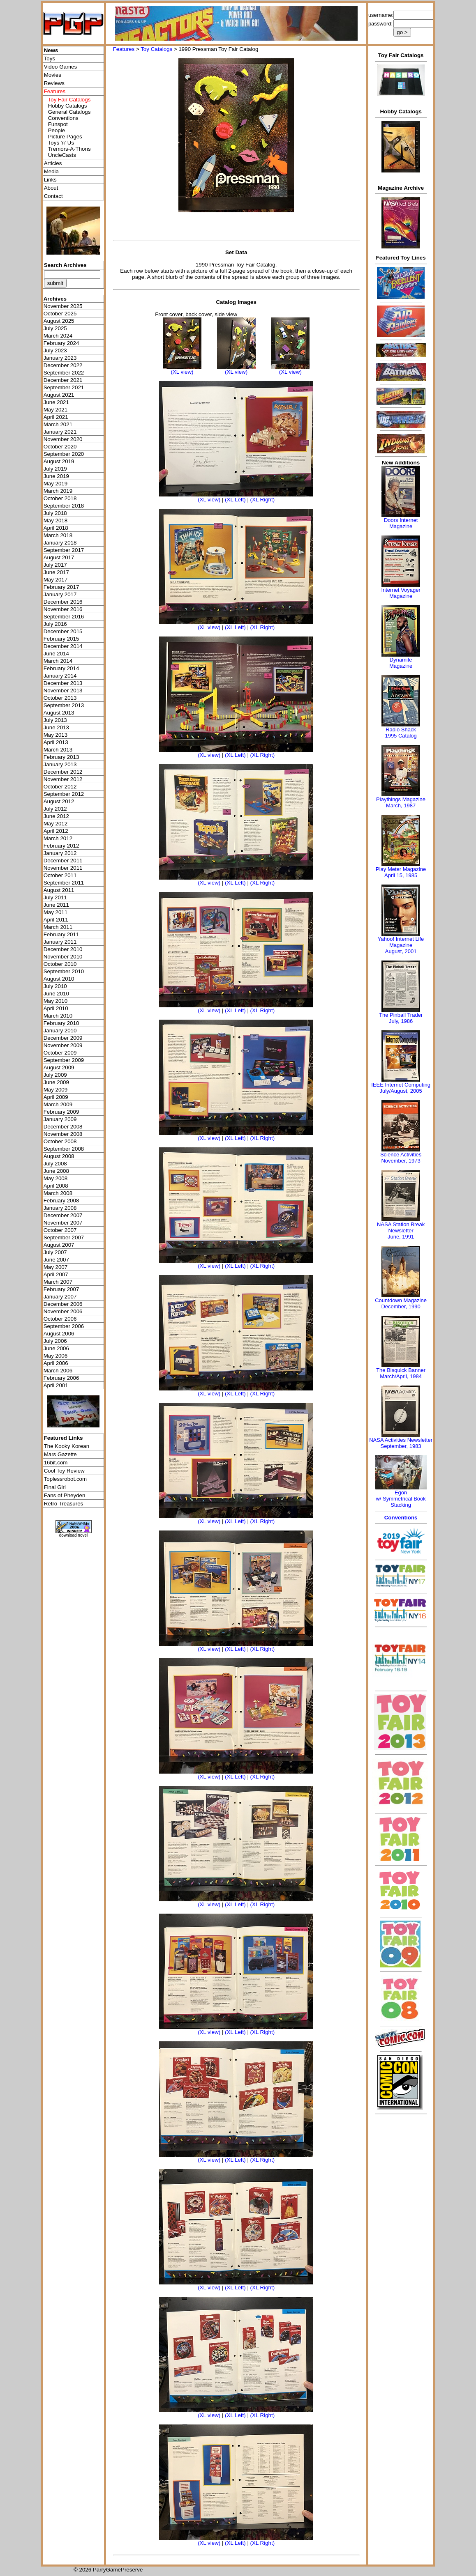  I want to click on November, 1973, so click(400, 1161).